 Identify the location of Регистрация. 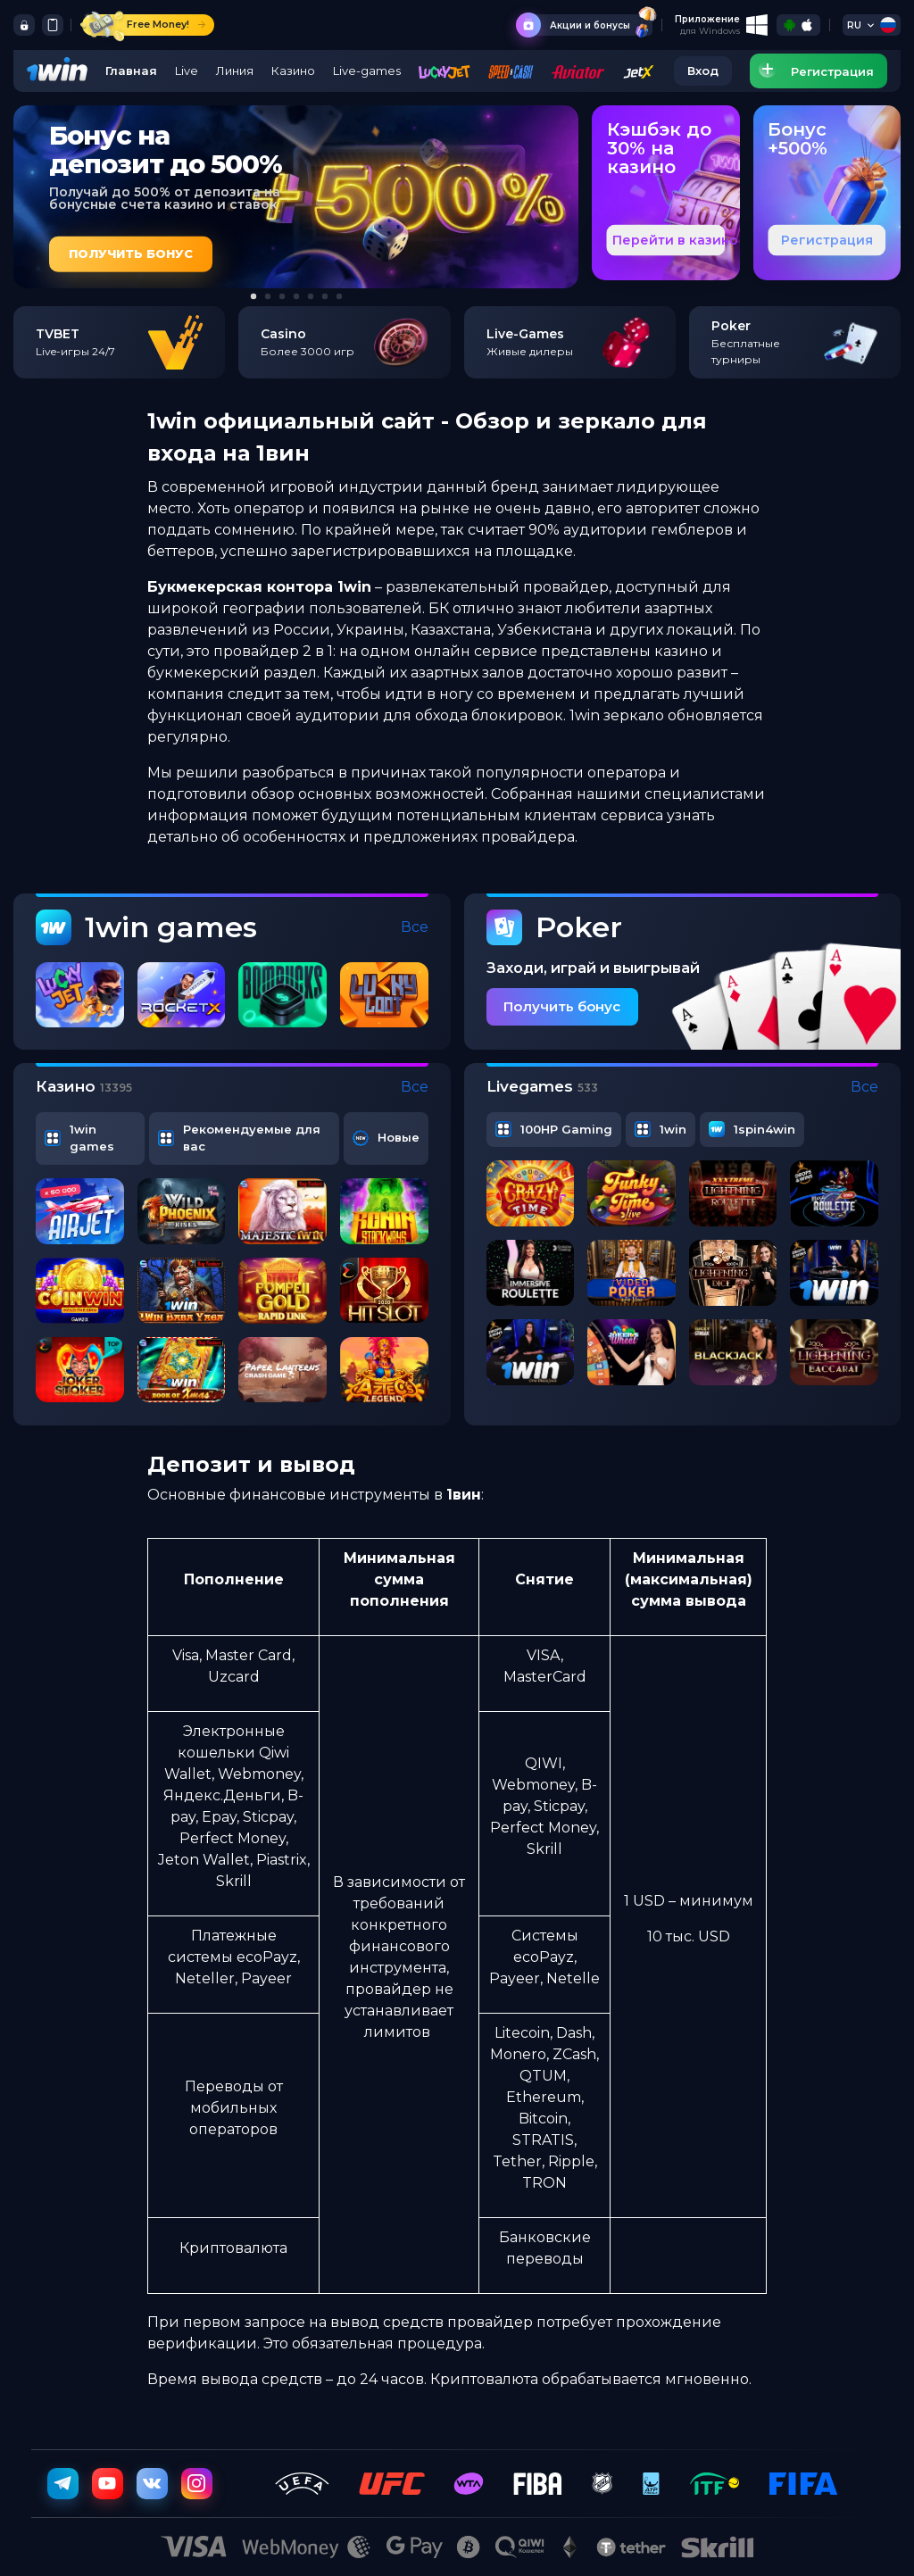
(827, 240).